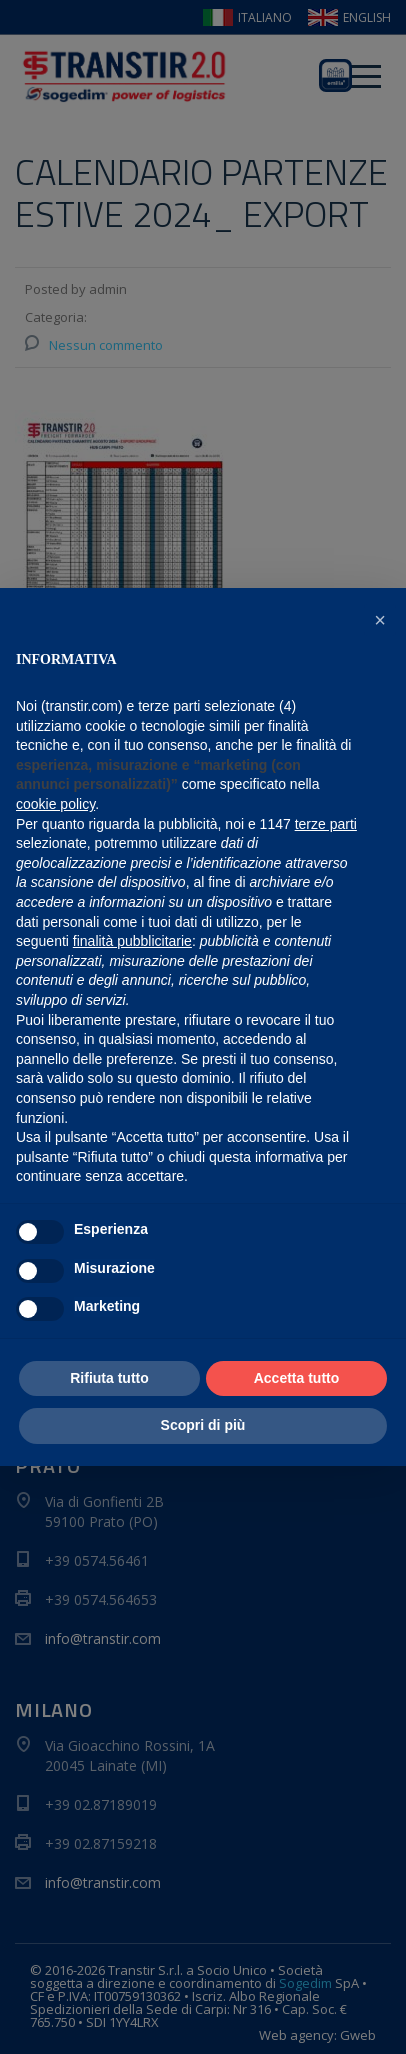 This screenshot has width=406, height=2054. Describe the element at coordinates (326, 824) in the screenshot. I see `terze parti` at that location.